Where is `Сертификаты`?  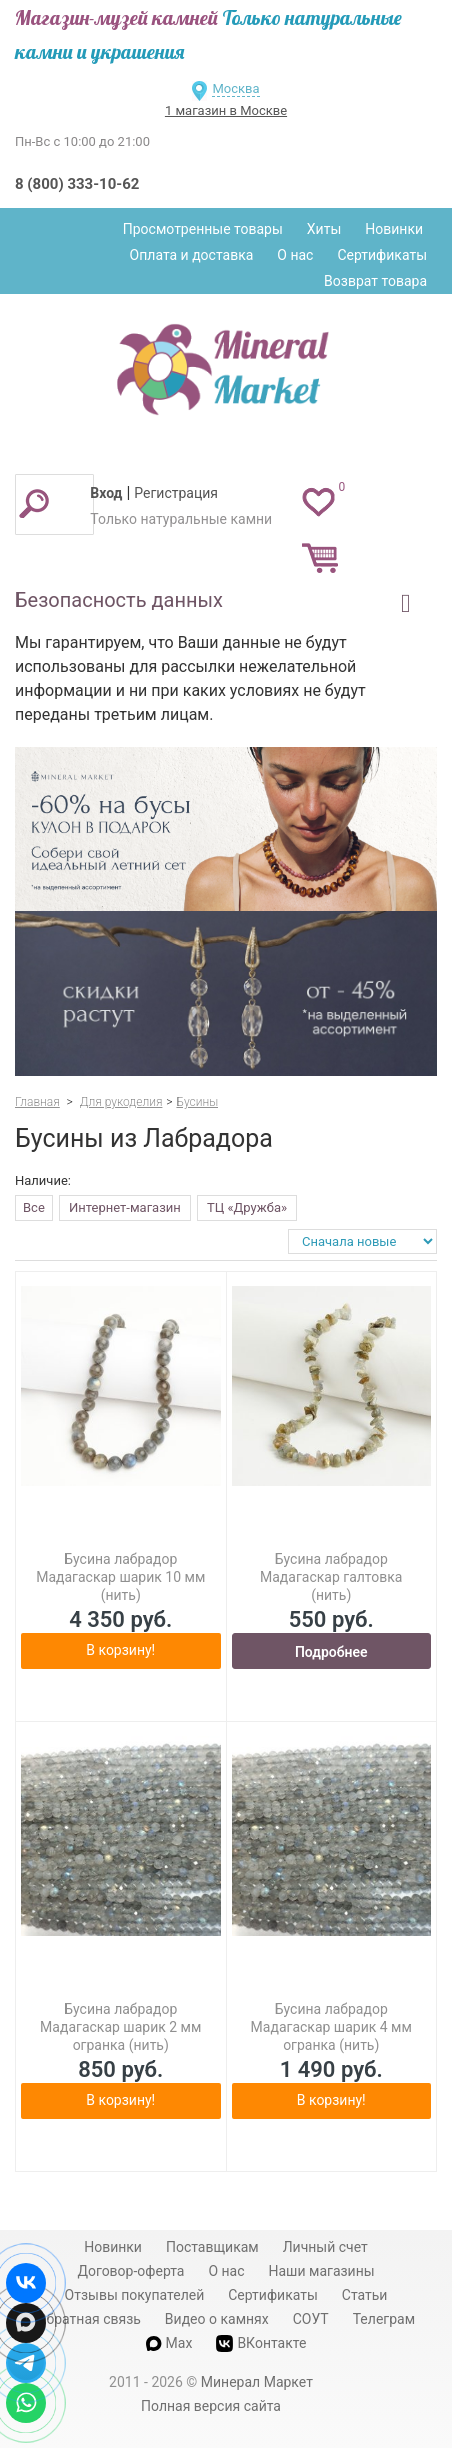 Сертификаты is located at coordinates (382, 255).